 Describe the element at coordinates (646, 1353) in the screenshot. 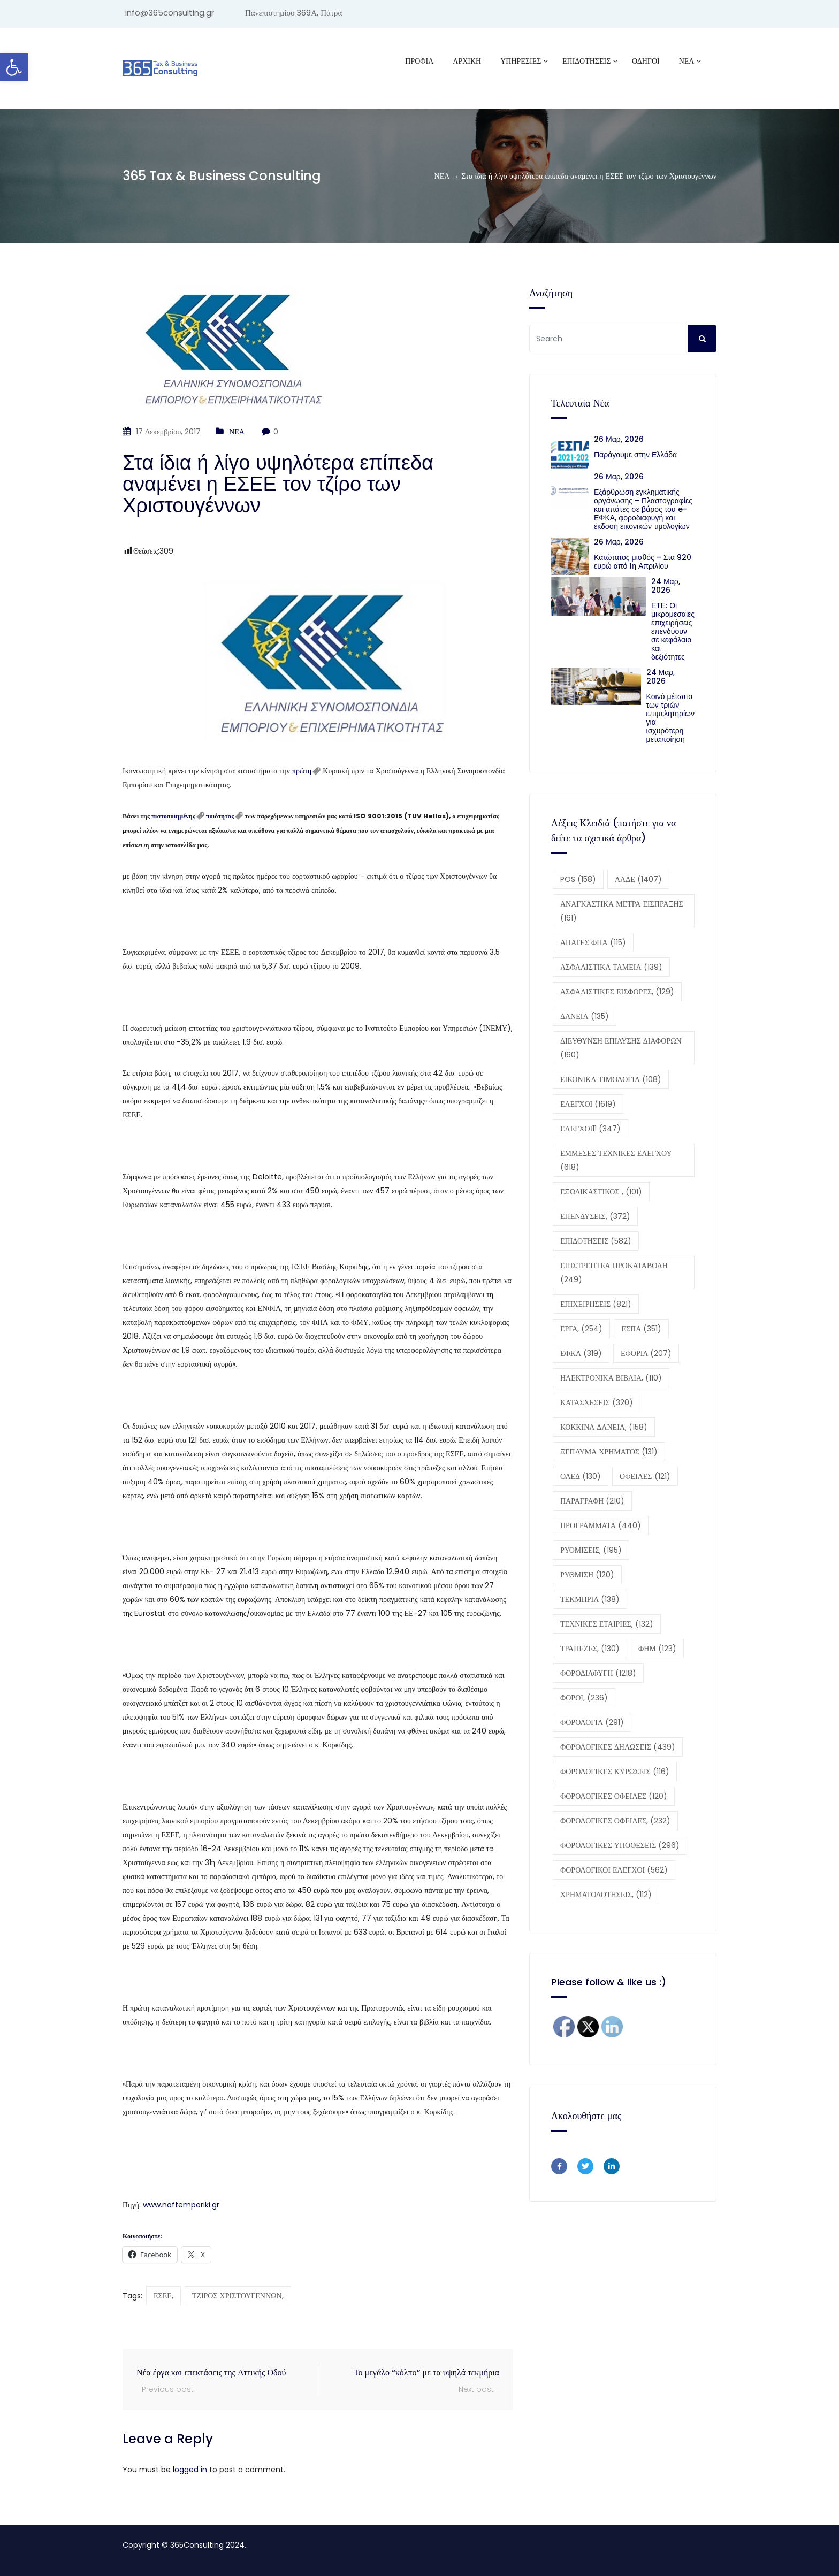

I see `ΕΦΟΡΙΑ [ΕΦΟΡΙΑ (207 στοιχεία)]` at that location.